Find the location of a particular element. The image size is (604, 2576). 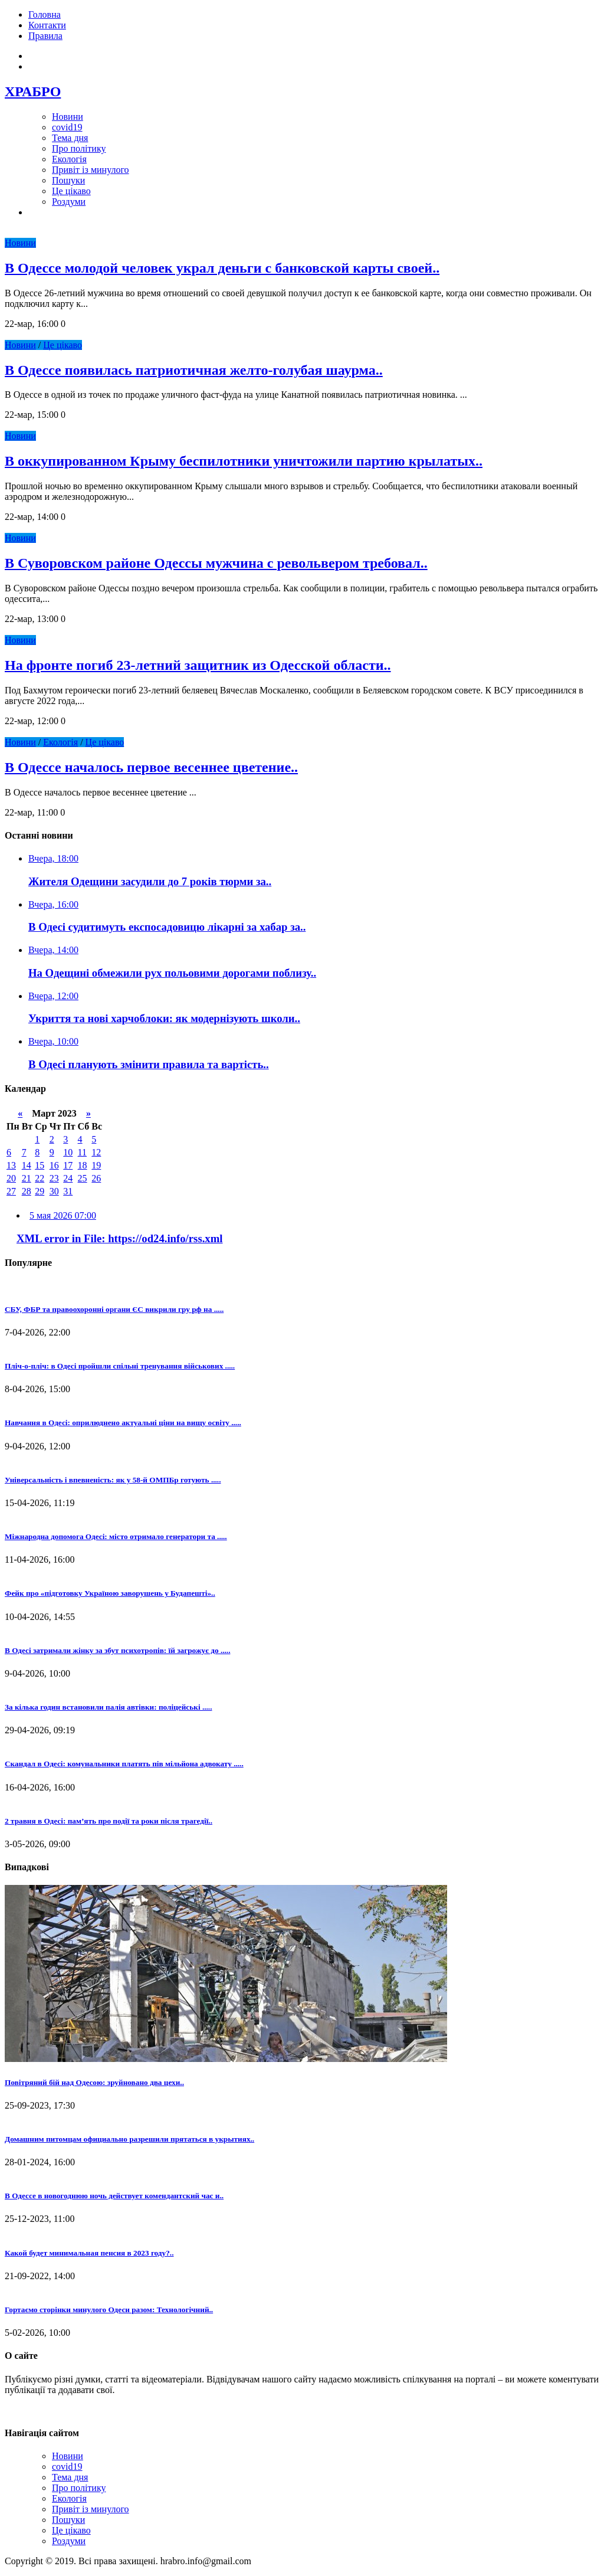

Тема дня is located at coordinates (70, 138).